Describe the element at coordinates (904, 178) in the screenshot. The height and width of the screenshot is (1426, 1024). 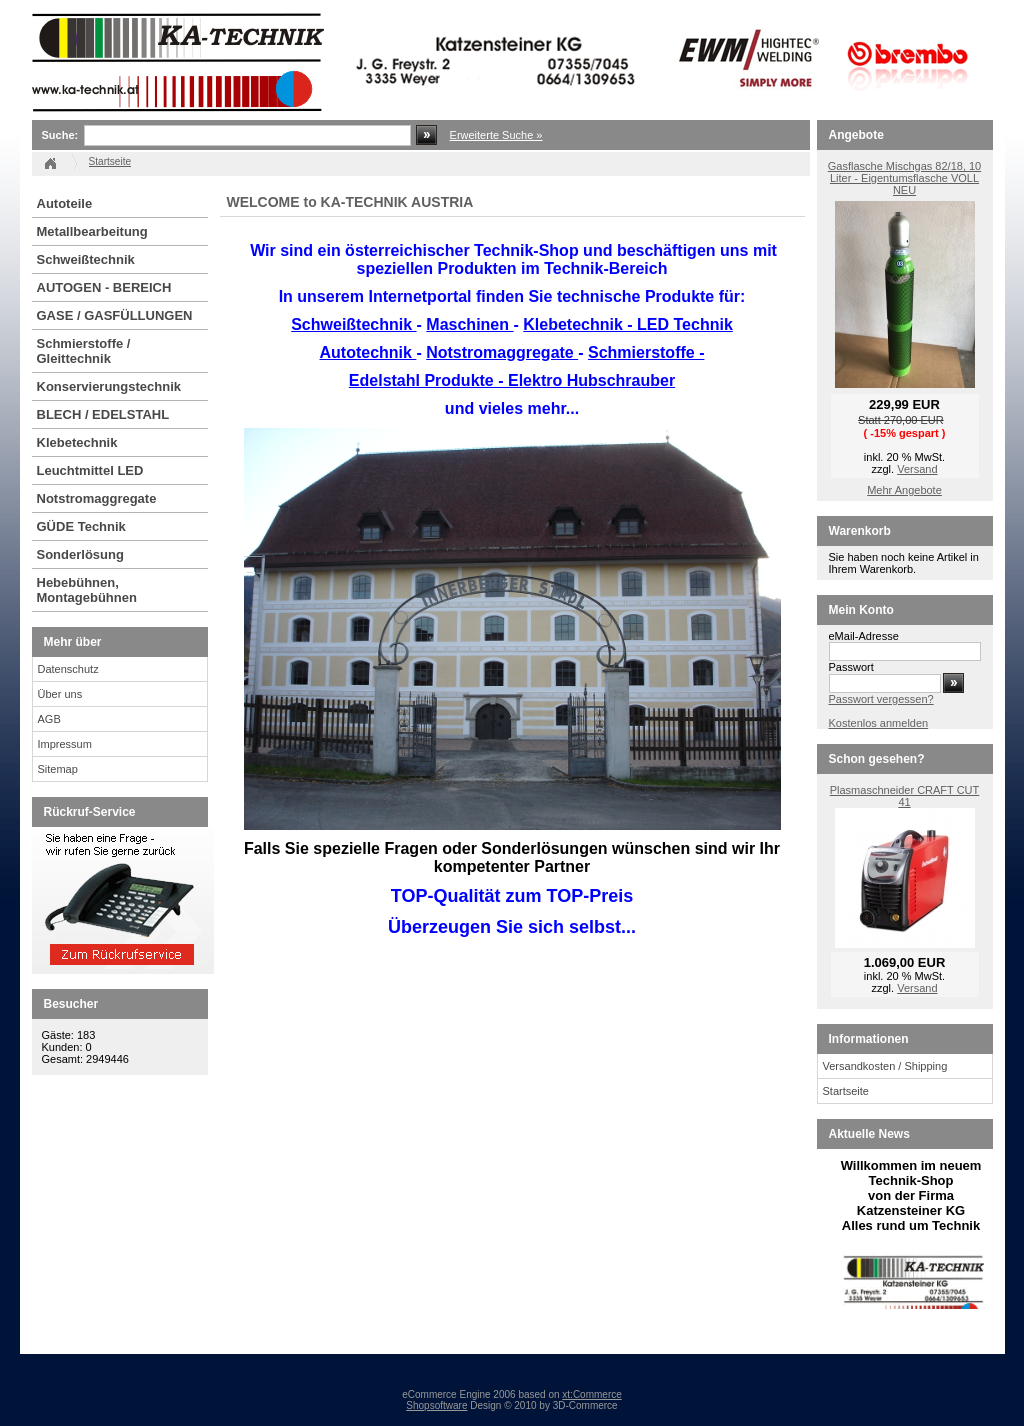
I see `Gasflasche Mischgas 82/18, 10 Liter - Eigentumsflasche VOLL NEU` at that location.